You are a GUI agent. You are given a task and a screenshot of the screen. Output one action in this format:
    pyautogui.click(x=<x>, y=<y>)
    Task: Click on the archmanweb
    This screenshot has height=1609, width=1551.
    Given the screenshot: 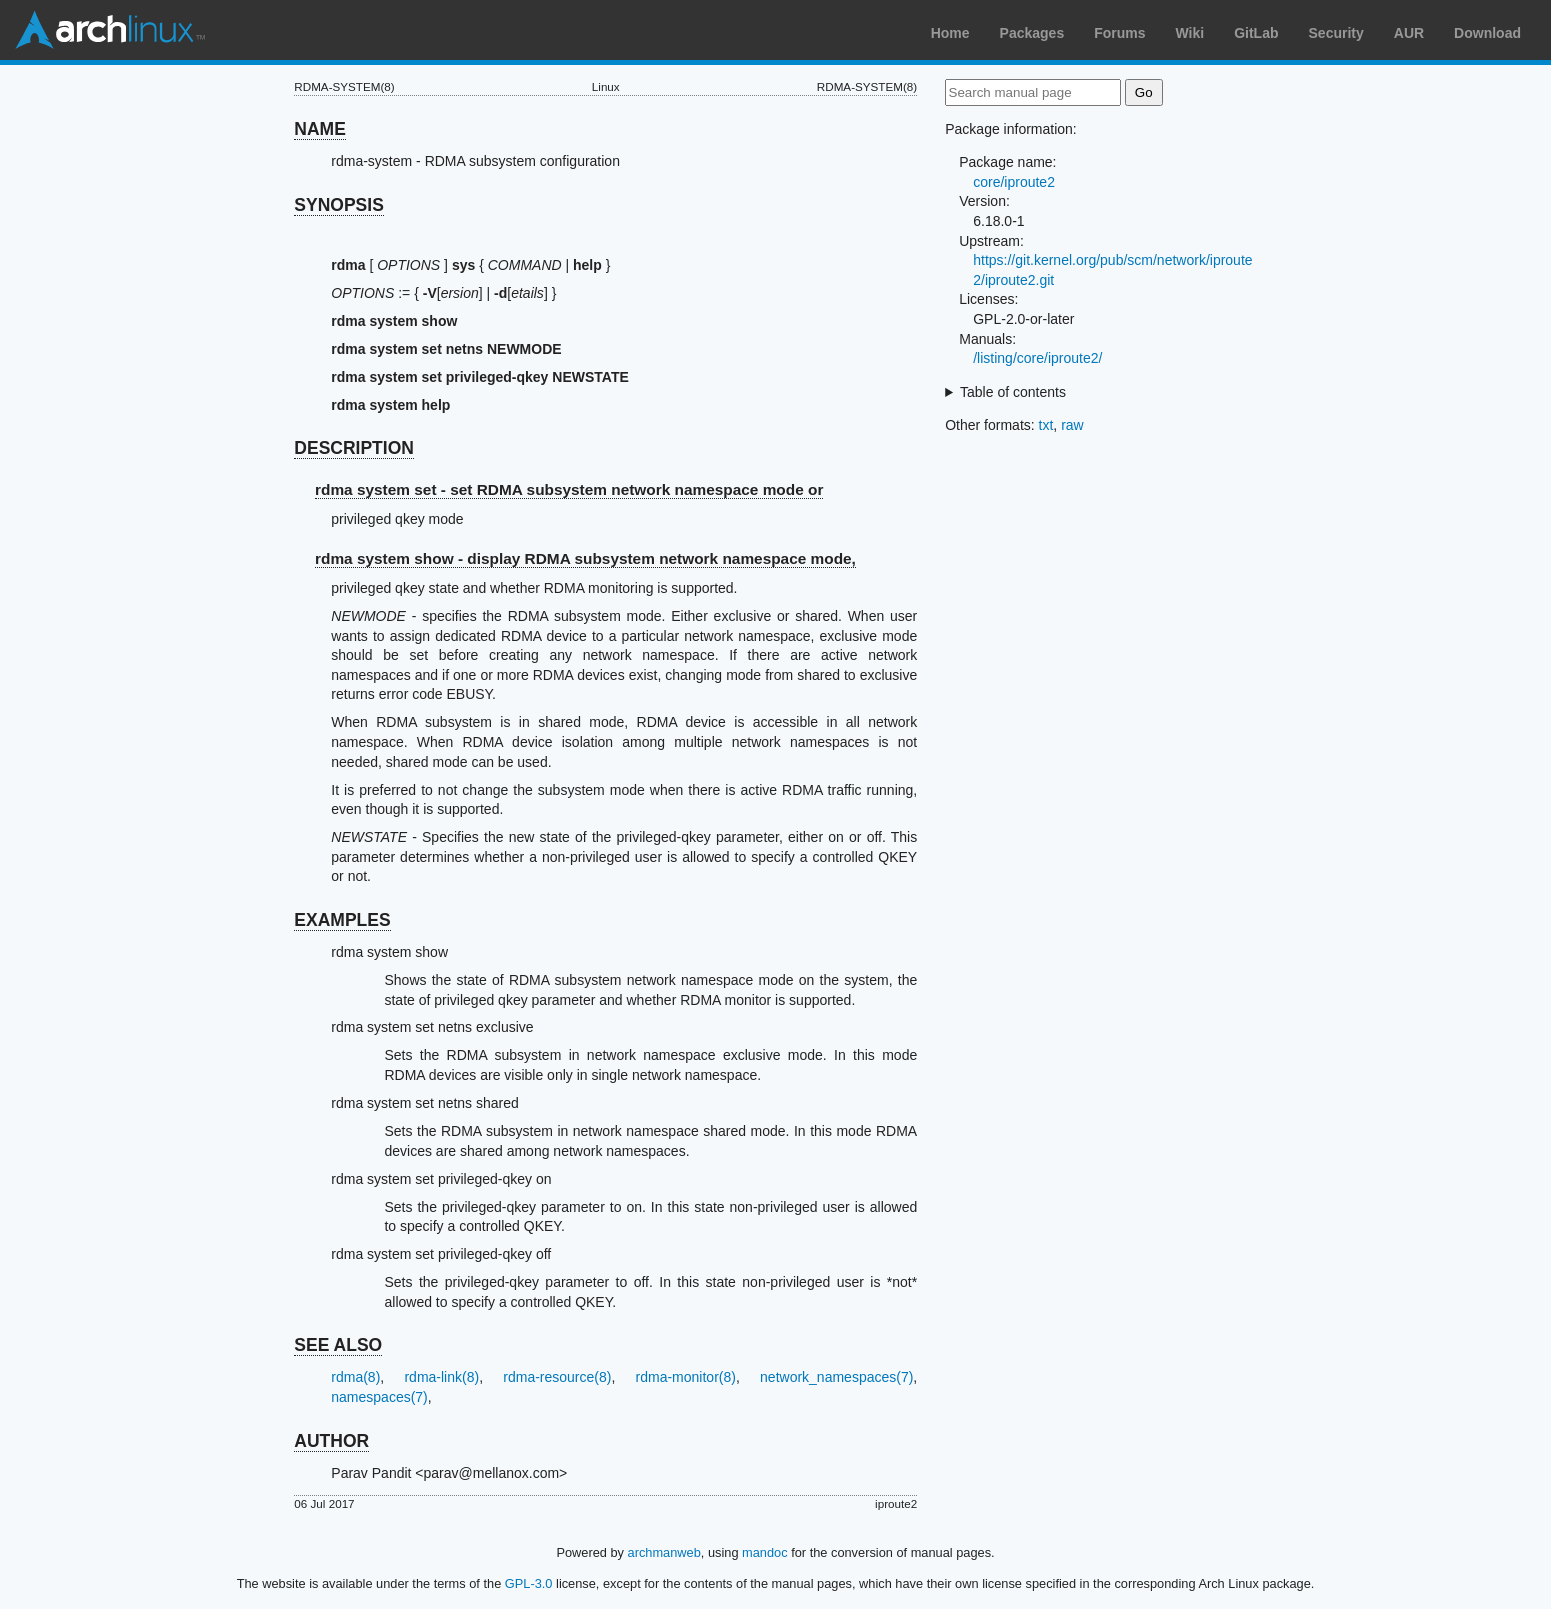 What is the action you would take?
    pyautogui.click(x=664, y=1552)
    